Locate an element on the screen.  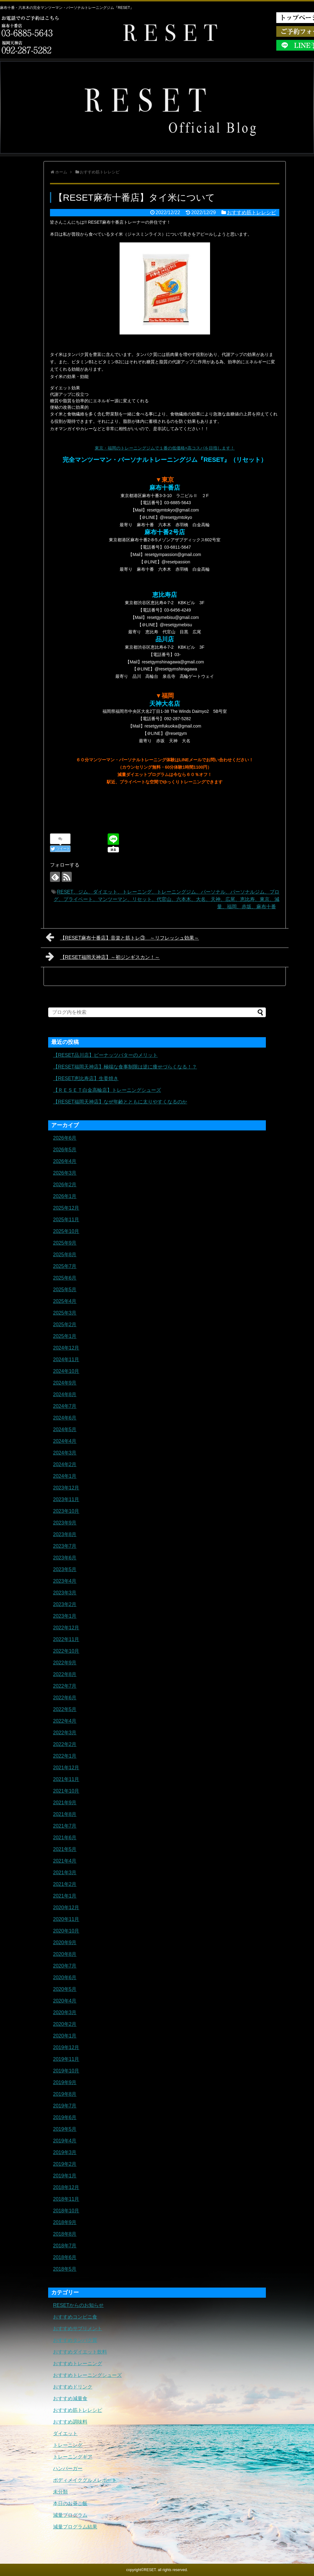
2025年3月 is located at coordinates (65, 1312).